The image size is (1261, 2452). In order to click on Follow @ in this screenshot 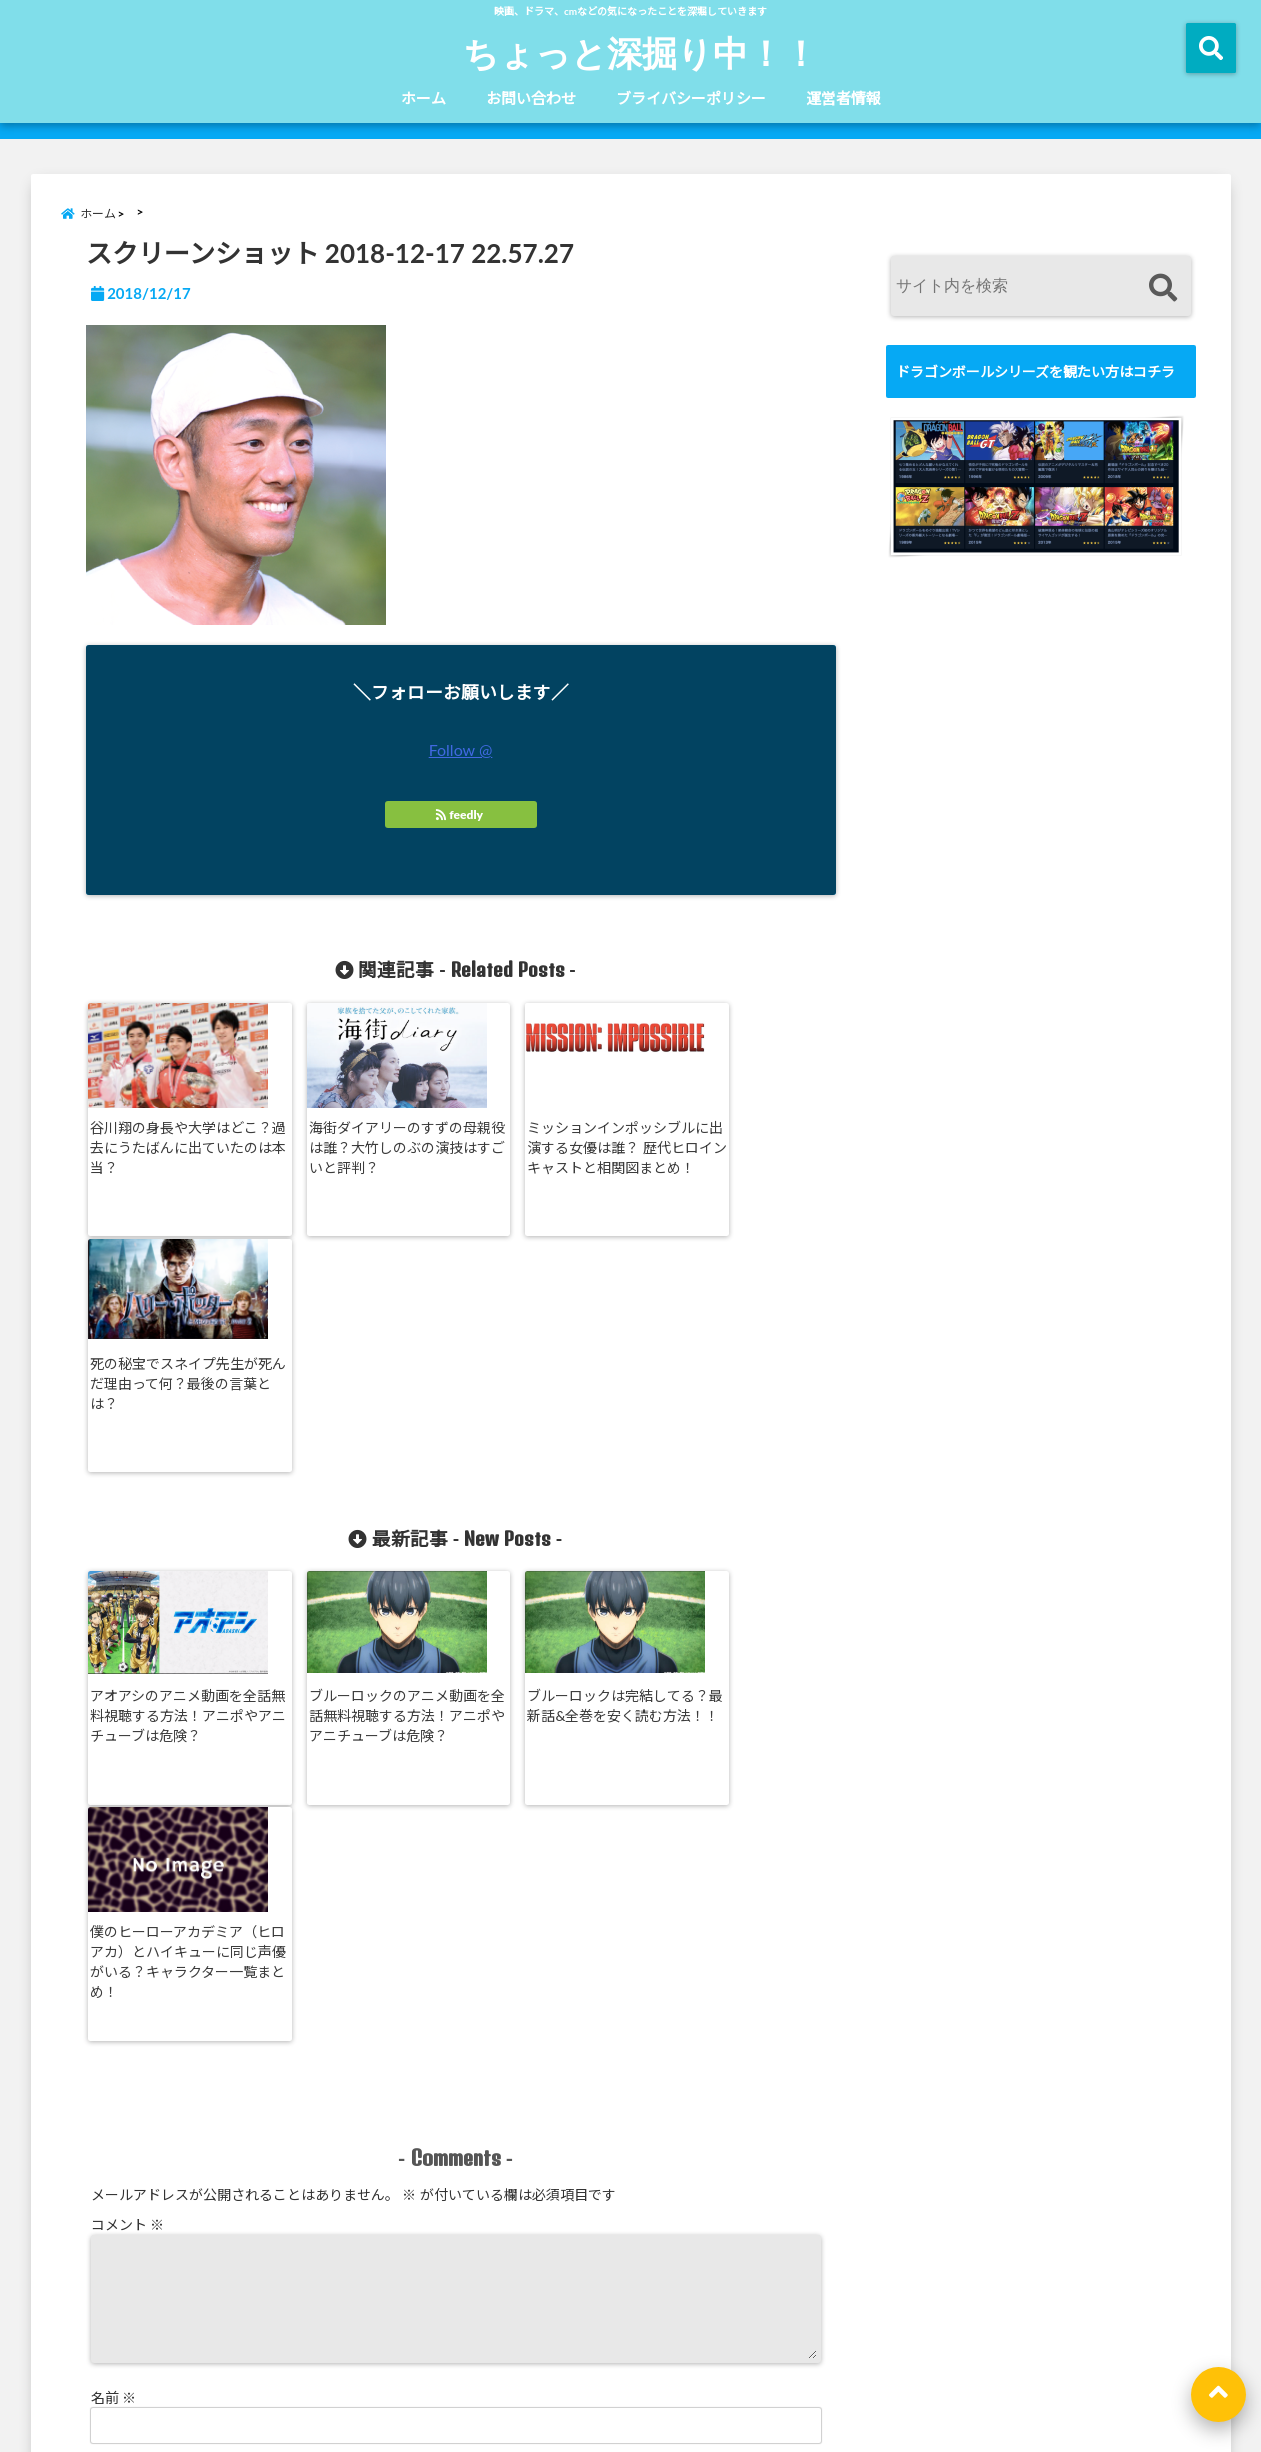, I will do `click(461, 749)`.